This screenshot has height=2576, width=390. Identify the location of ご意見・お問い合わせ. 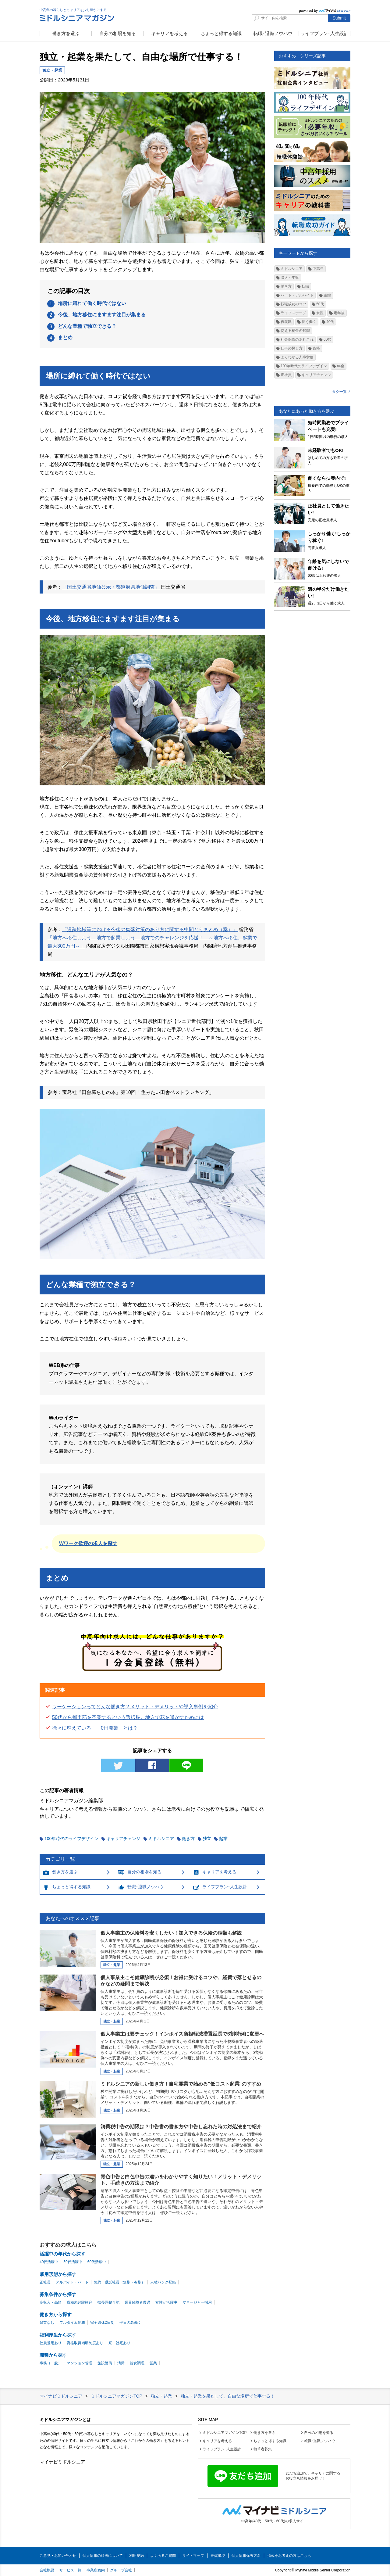
(58, 2555).